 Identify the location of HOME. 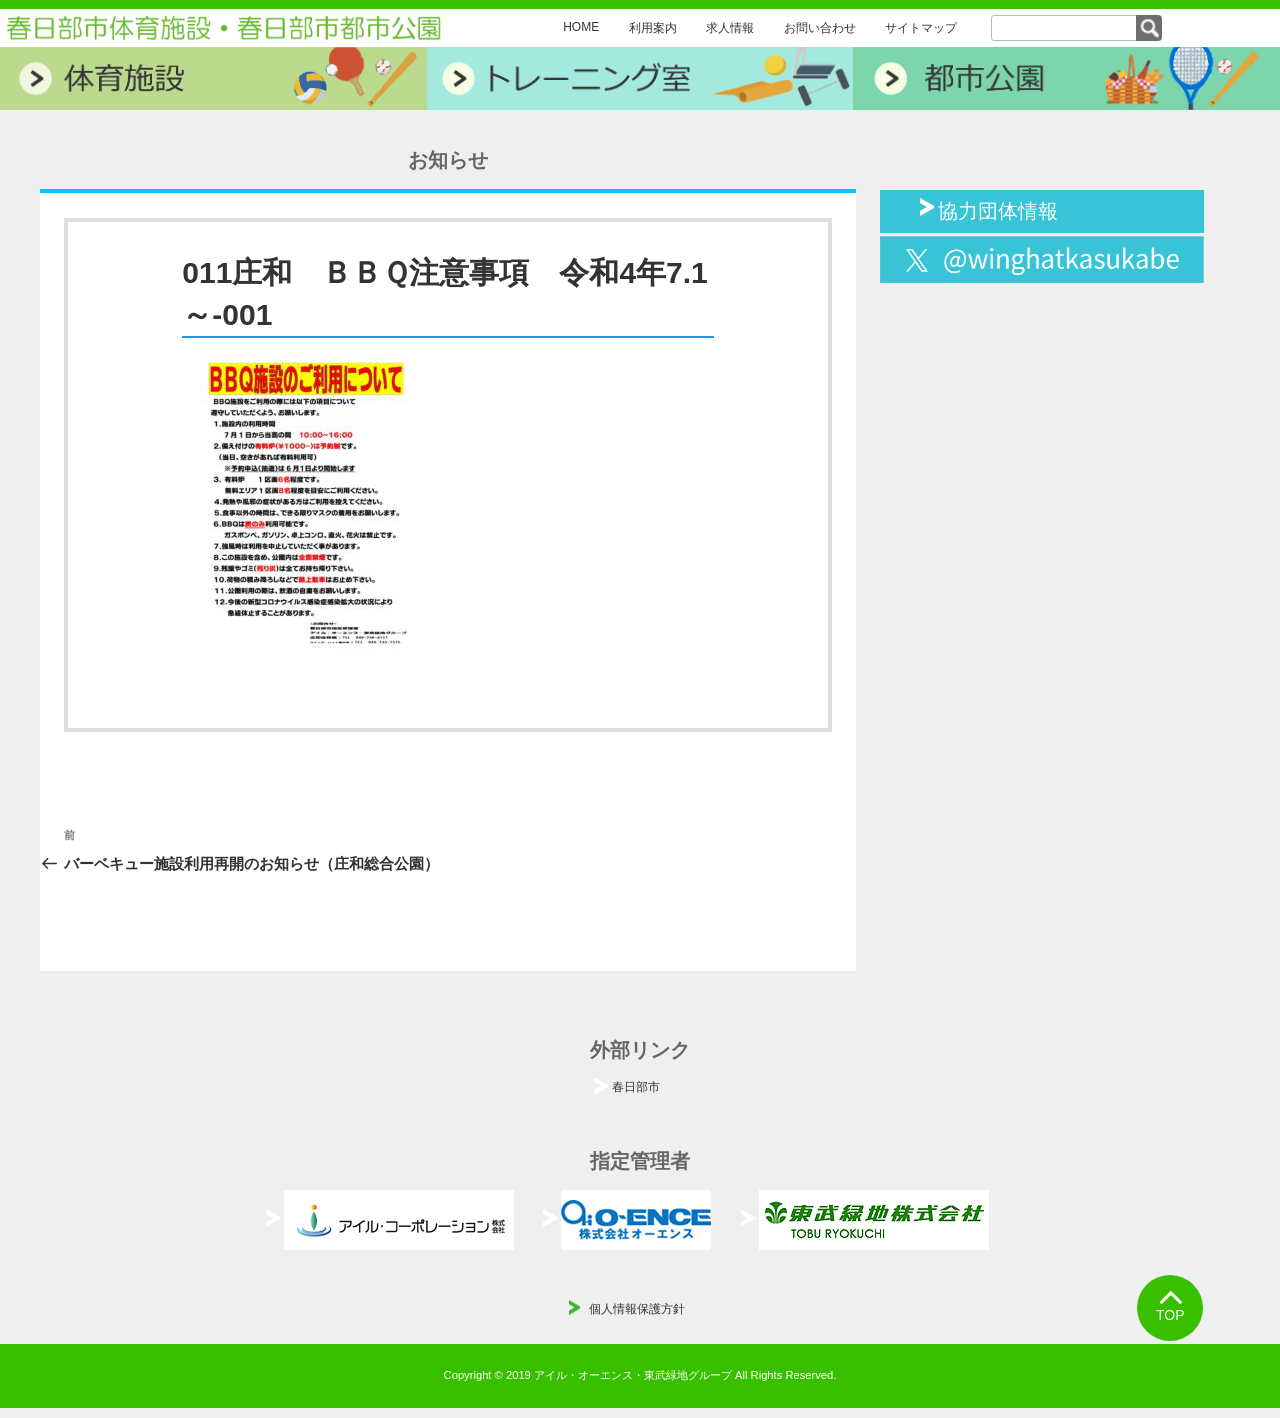
(581, 27).